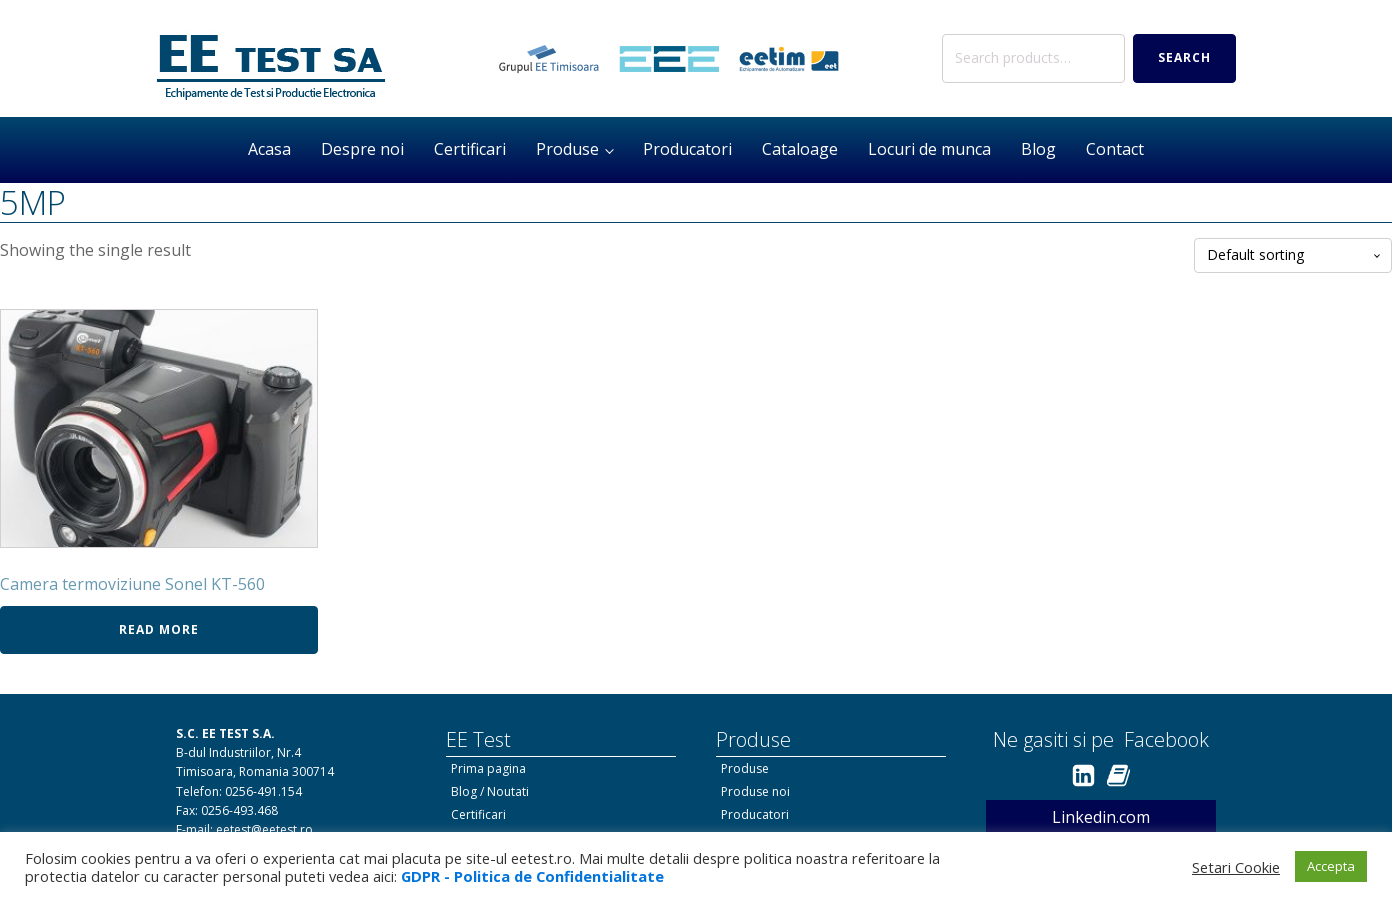 The height and width of the screenshot is (901, 1392). What do you see at coordinates (1331, 866) in the screenshot?
I see `Accepta [button]` at bounding box center [1331, 866].